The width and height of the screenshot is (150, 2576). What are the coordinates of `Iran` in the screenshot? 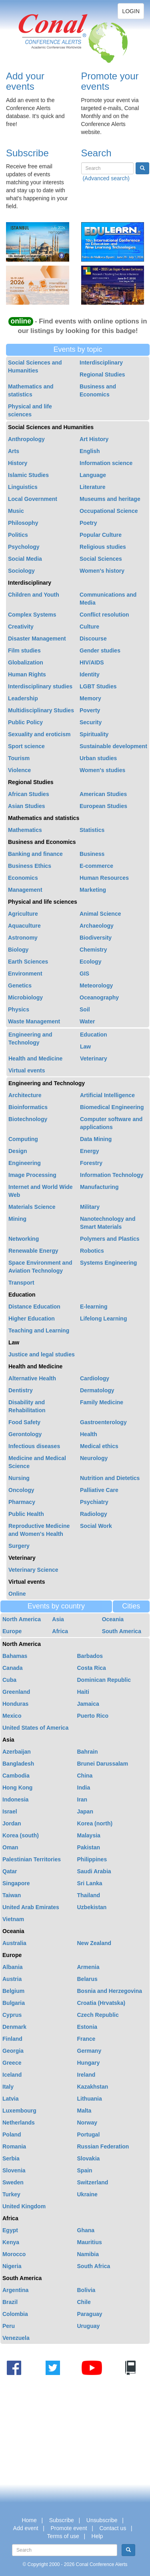 It's located at (82, 1799).